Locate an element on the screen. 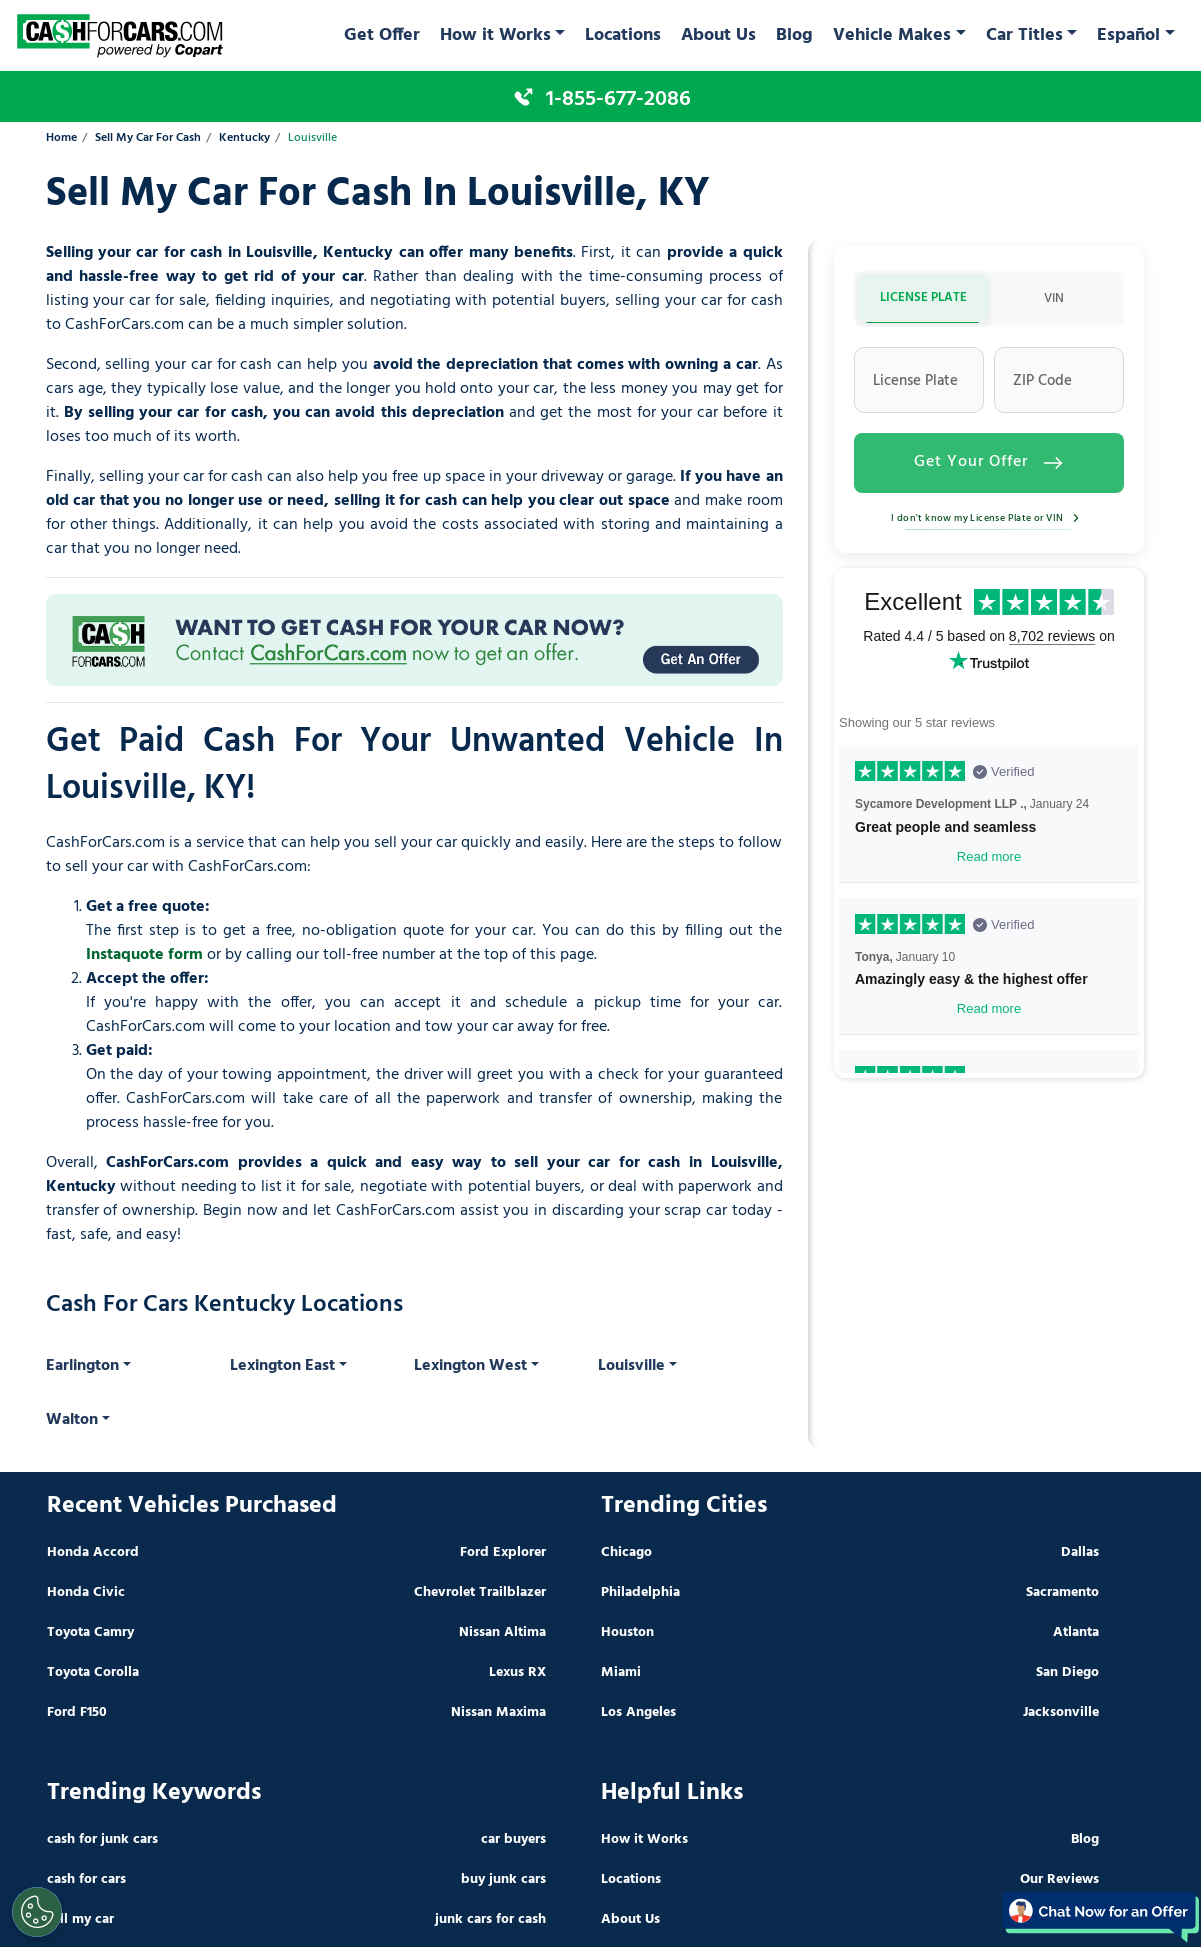  Instaquote form is located at coordinates (144, 955).